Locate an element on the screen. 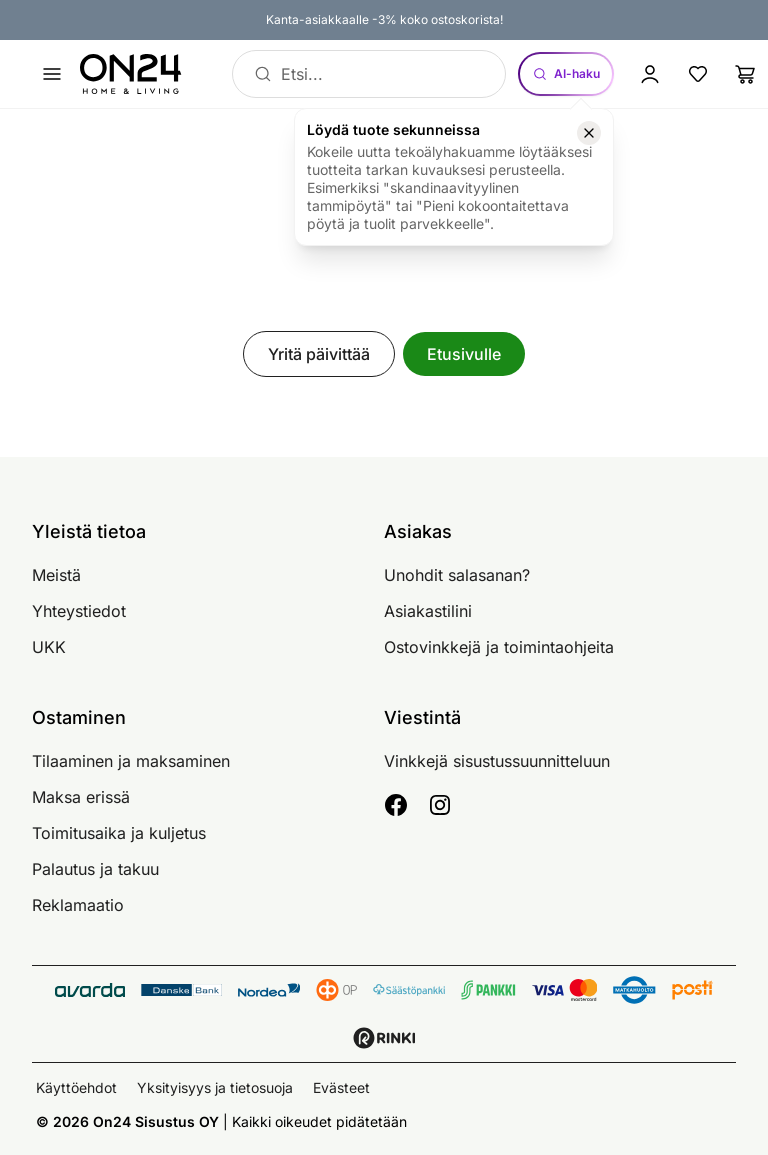 Image resolution: width=768 pixels, height=1155 pixels. Tilaaminen ja maksaminen is located at coordinates (131, 761).